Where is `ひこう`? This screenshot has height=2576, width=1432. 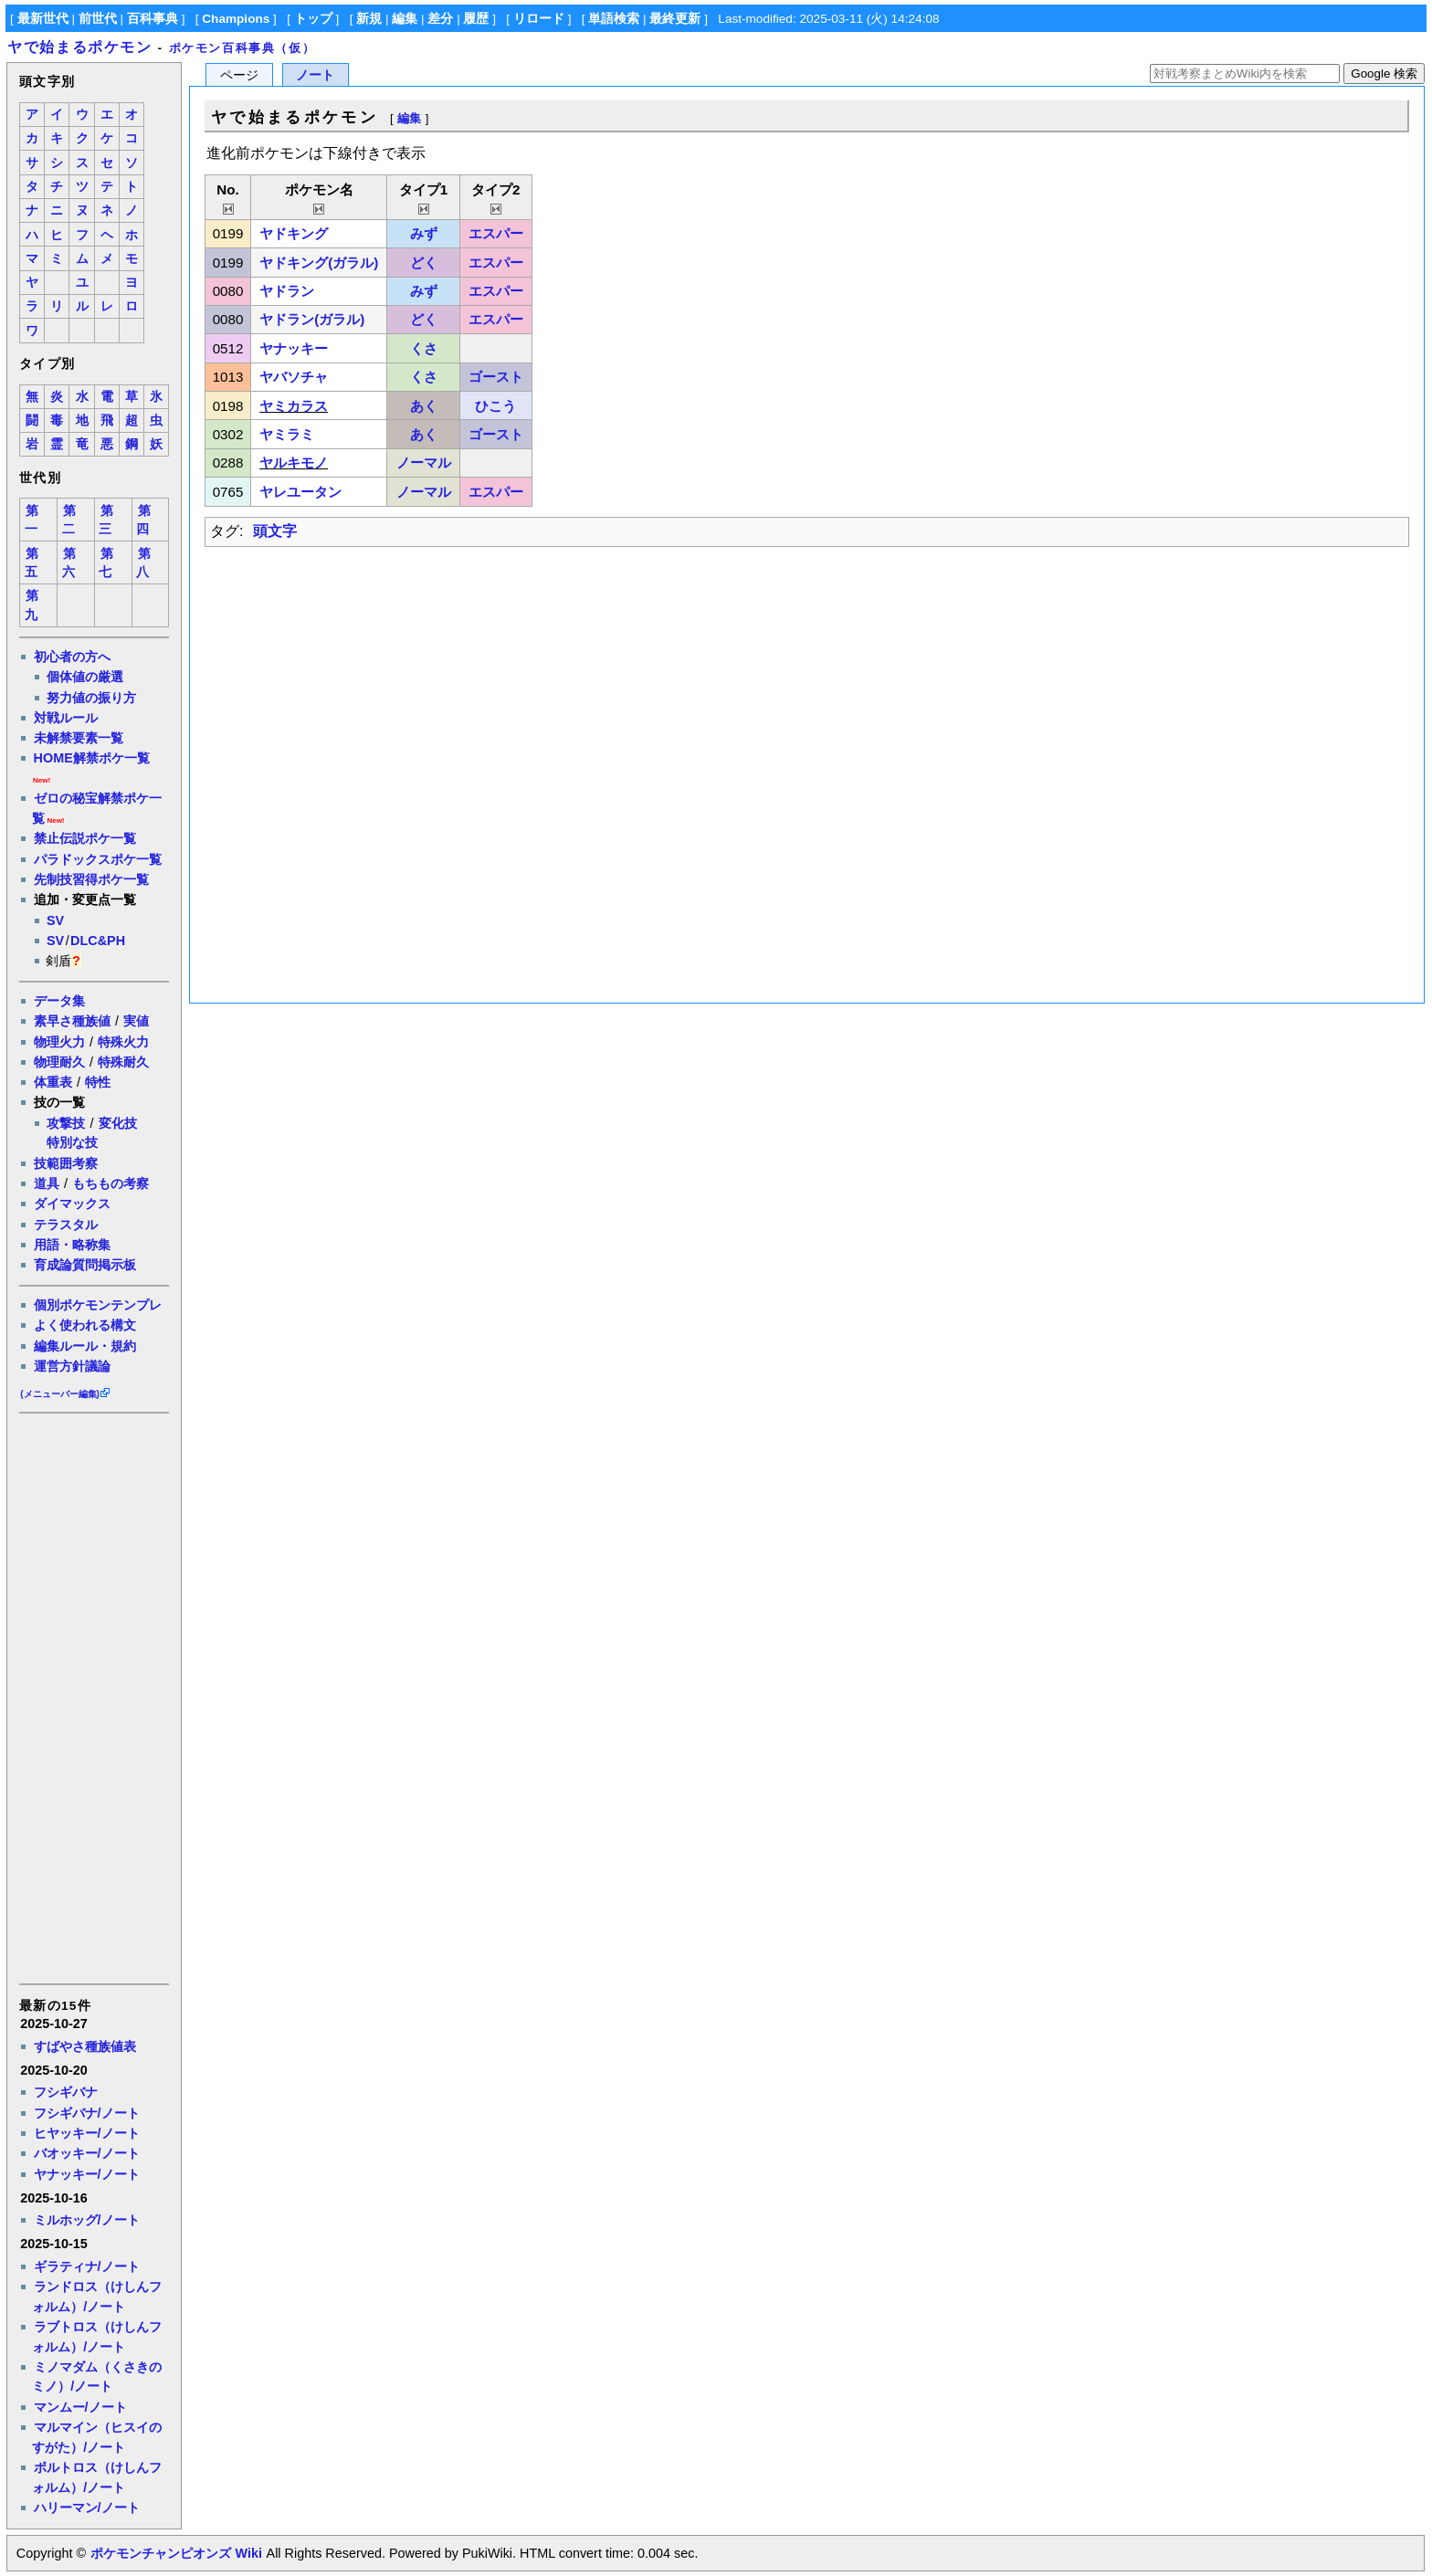 ひこう is located at coordinates (495, 406).